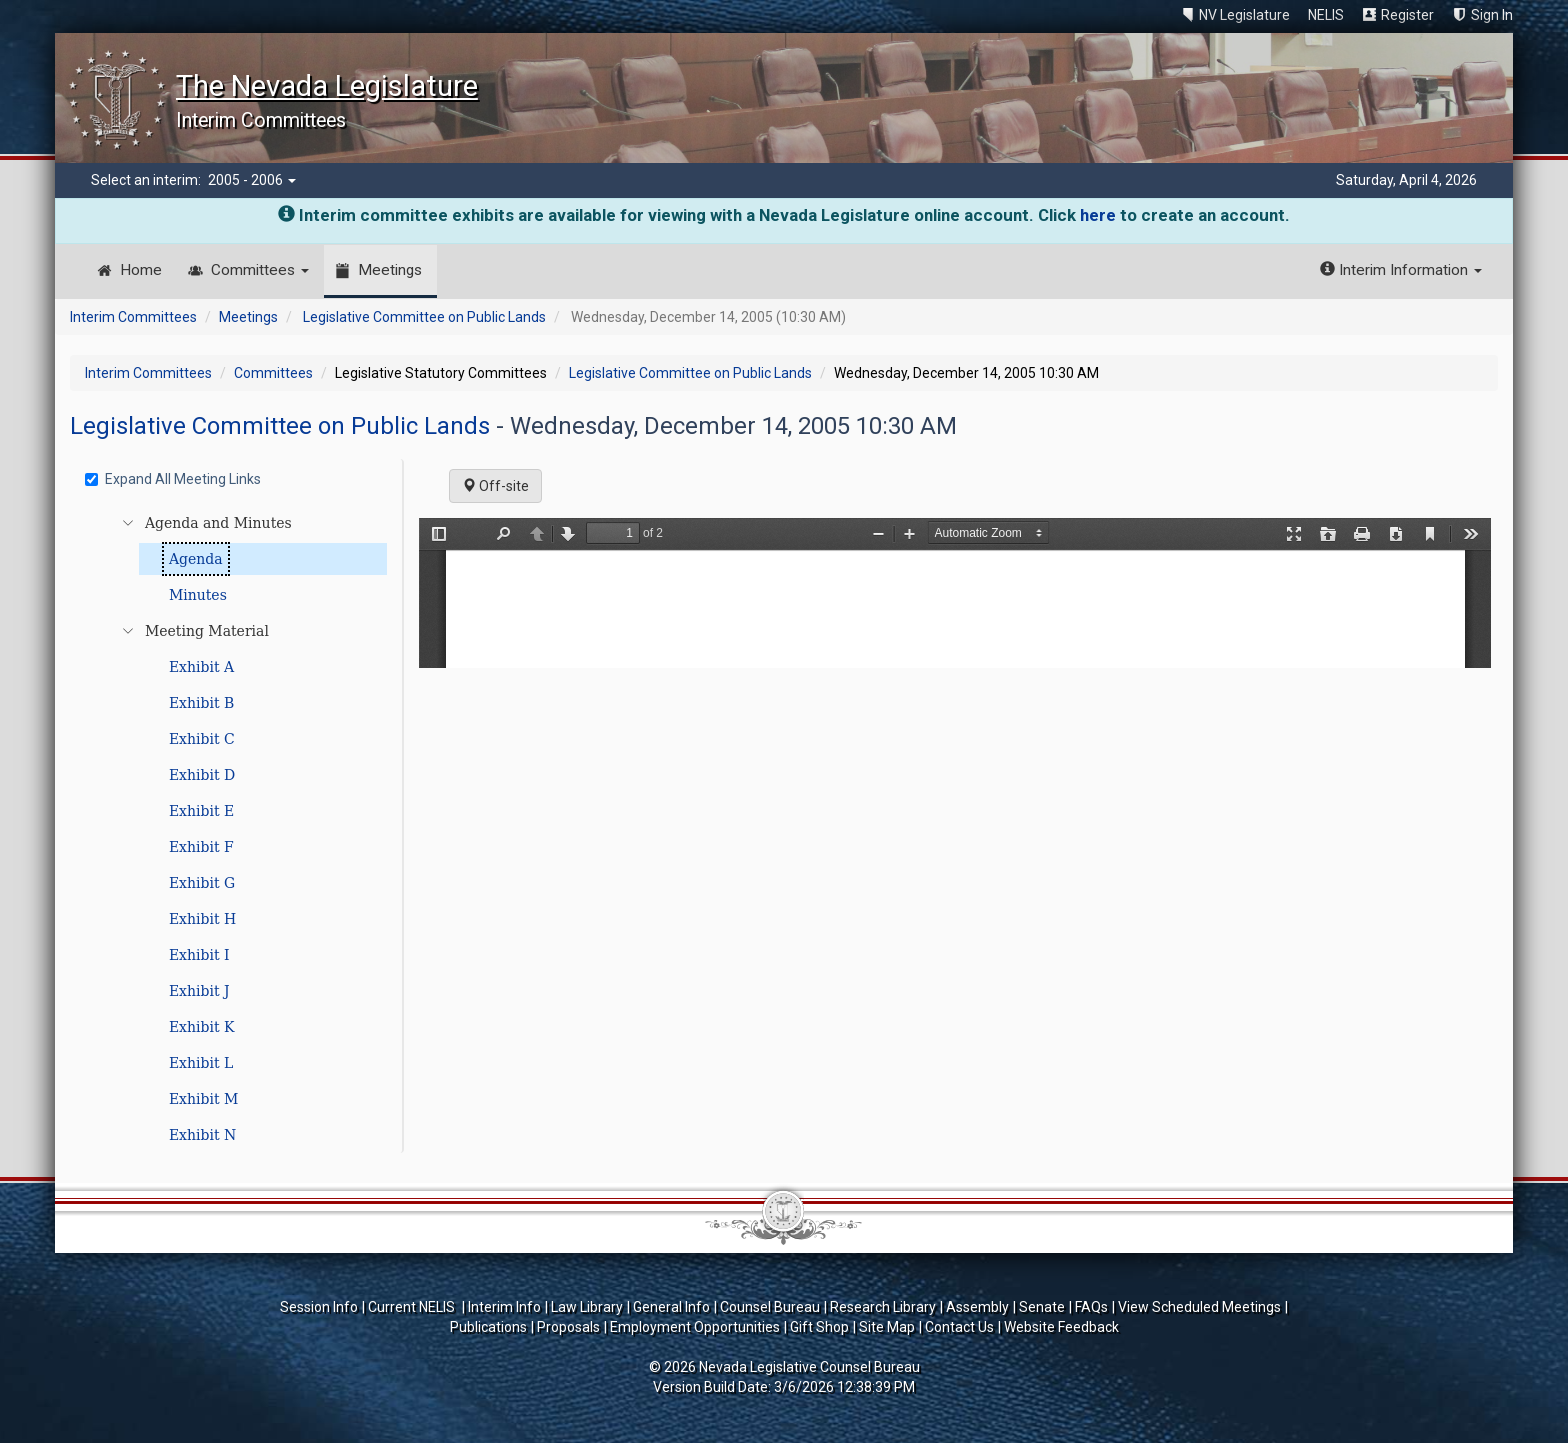 The height and width of the screenshot is (1443, 1568). Describe the element at coordinates (1492, 15) in the screenshot. I see `Sign In` at that location.